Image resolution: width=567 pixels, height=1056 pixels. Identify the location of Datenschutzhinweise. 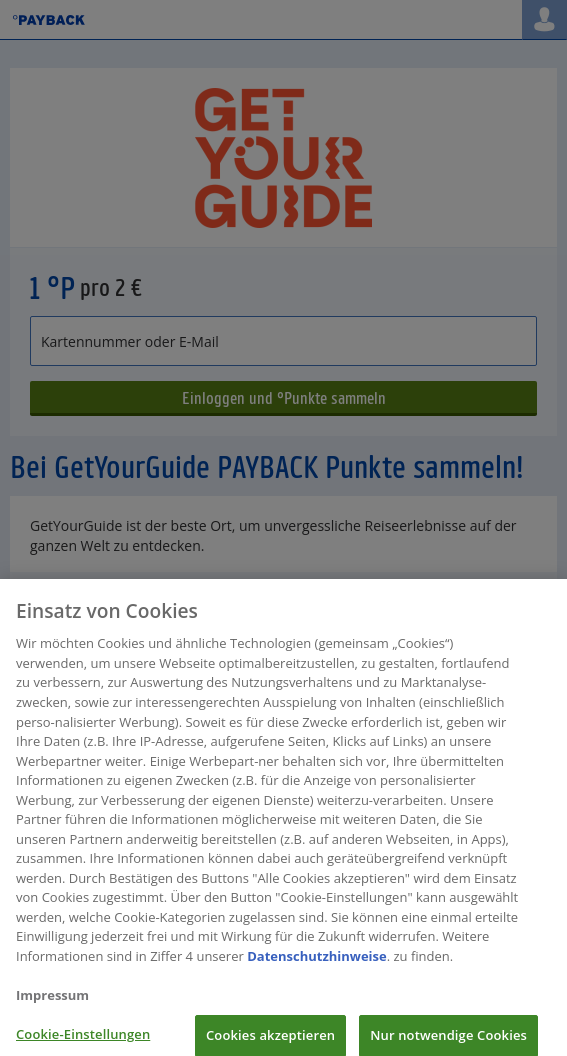
(317, 961).